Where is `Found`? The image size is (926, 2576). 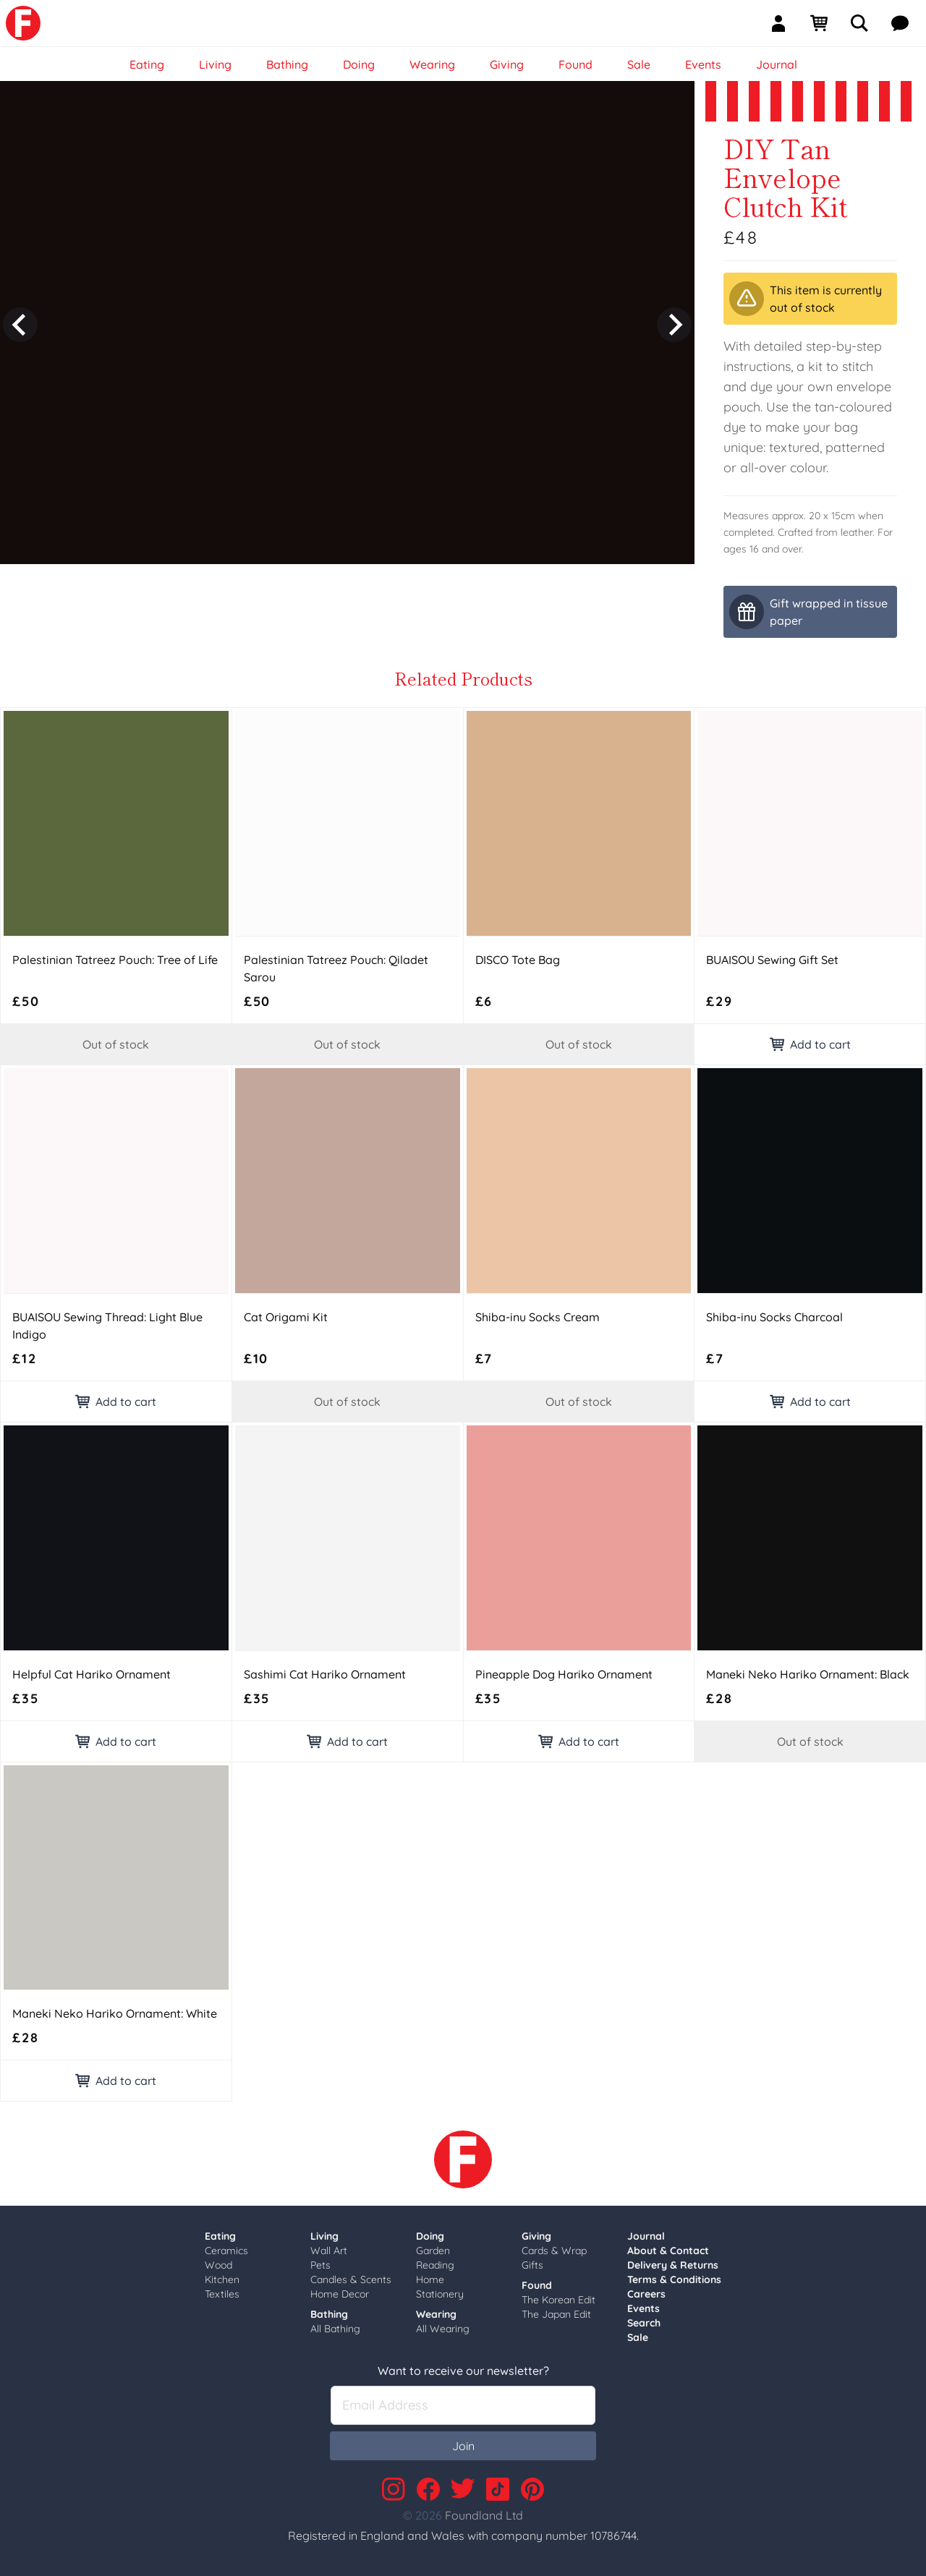 Found is located at coordinates (537, 2285).